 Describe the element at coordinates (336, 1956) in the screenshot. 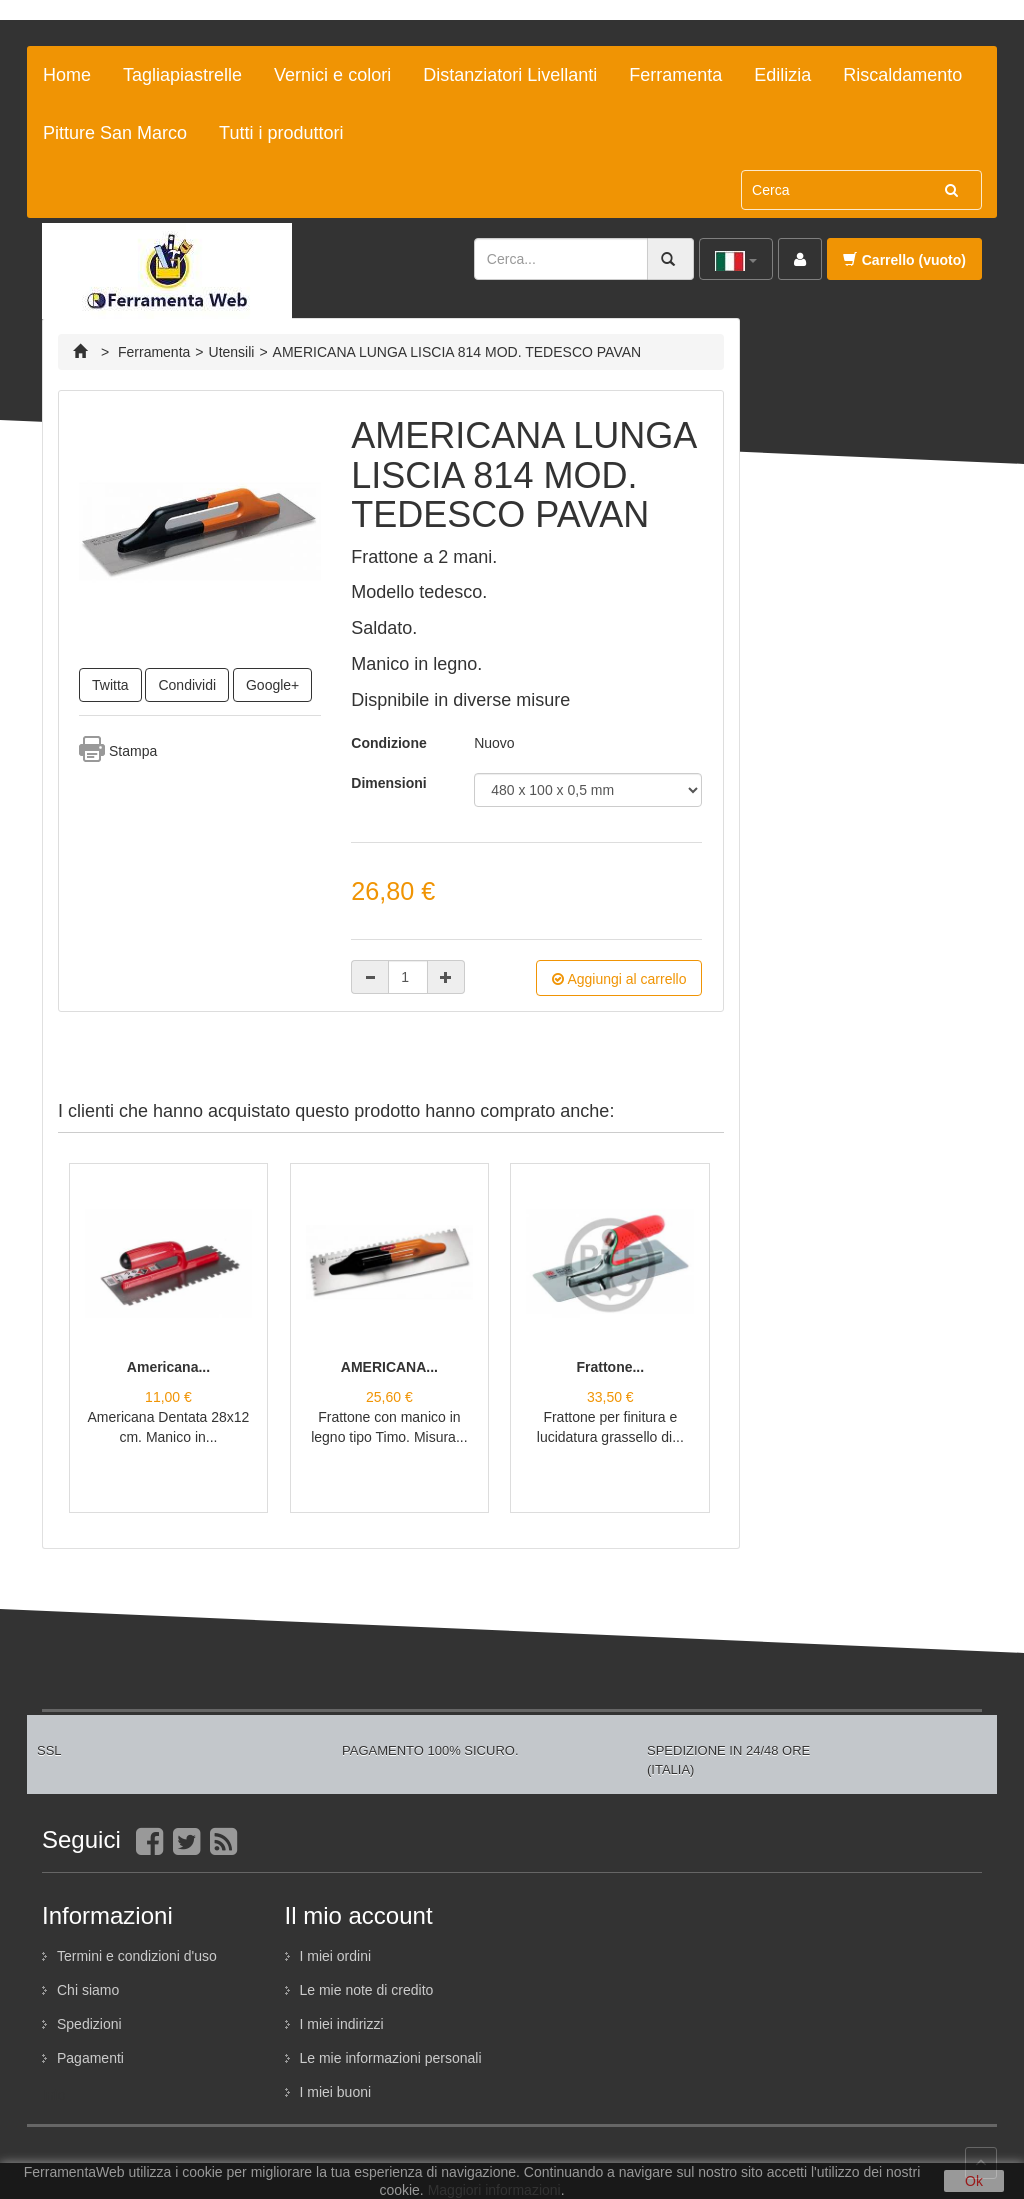

I see `I miei ordini` at that location.